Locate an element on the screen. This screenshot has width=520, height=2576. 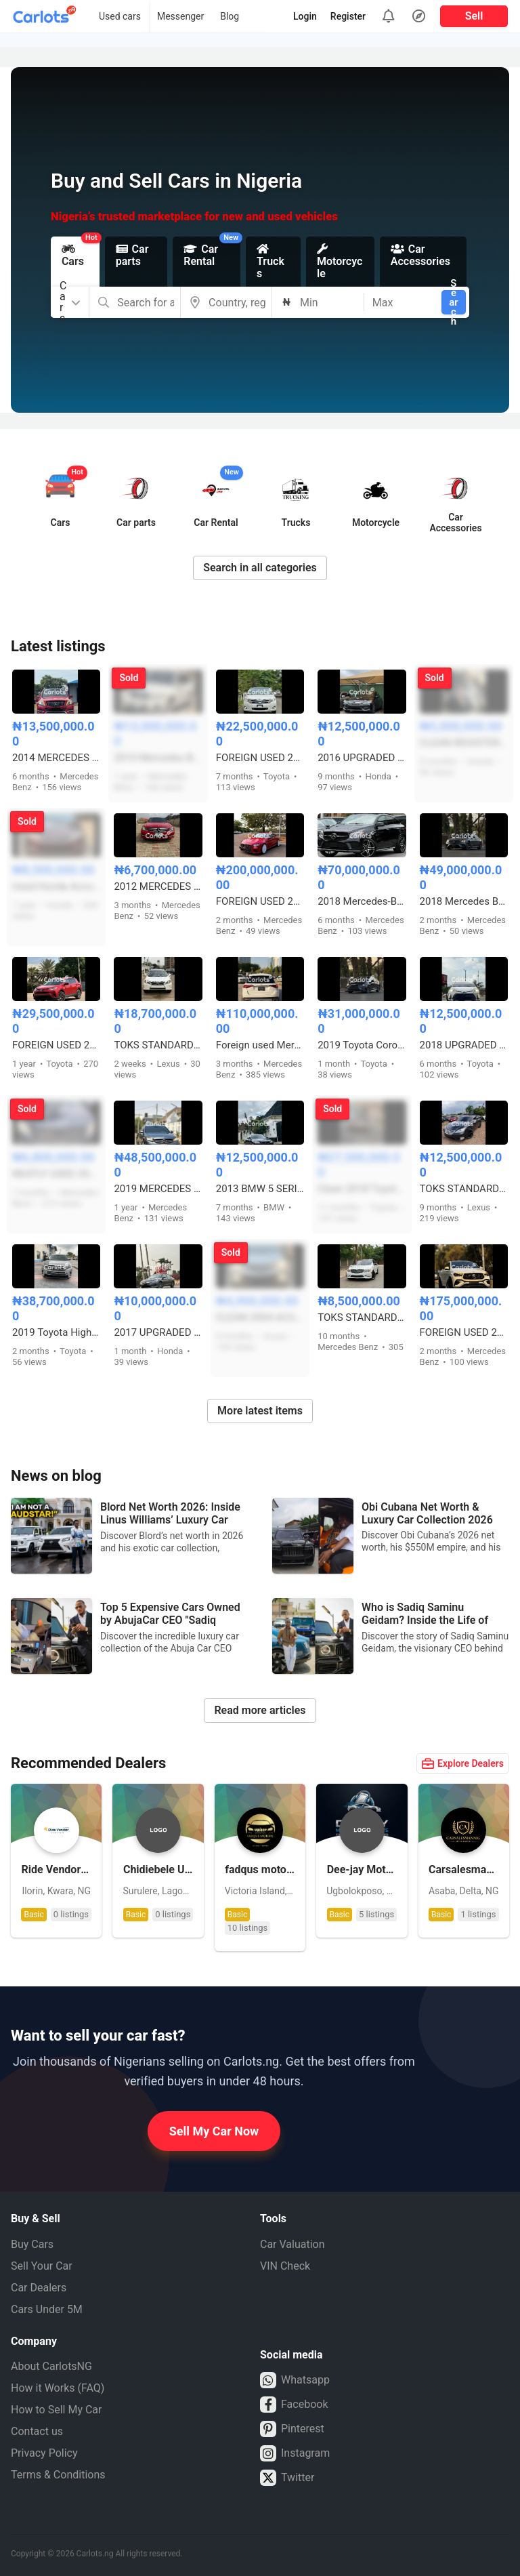
Car Dealers is located at coordinates (38, 2287).